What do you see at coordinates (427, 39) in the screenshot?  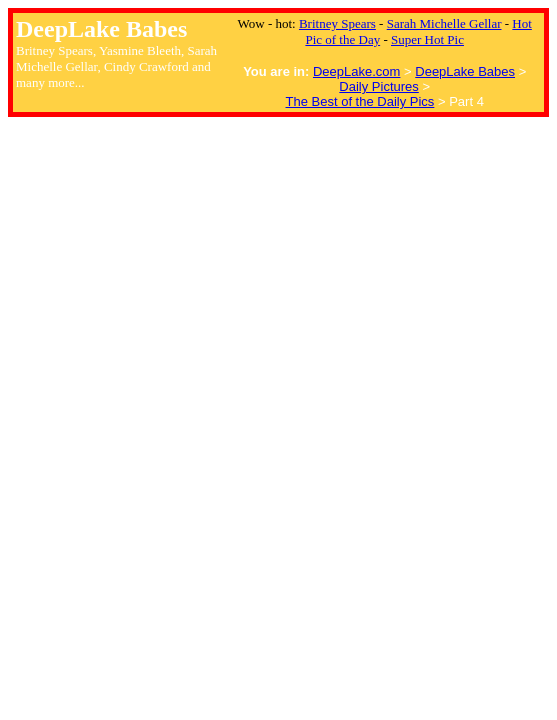 I see `Super Hot Pic` at bounding box center [427, 39].